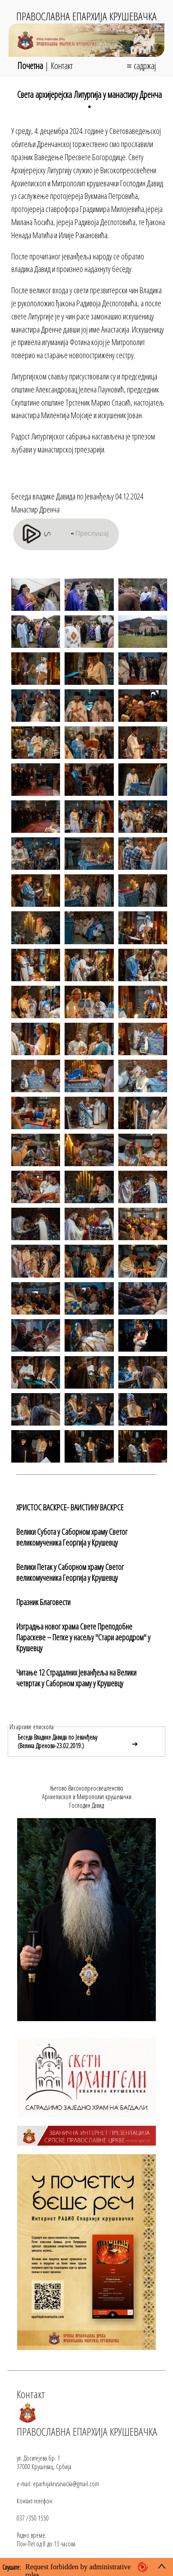  Describe the element at coordinates (62, 66) in the screenshot. I see `Контакт` at that location.